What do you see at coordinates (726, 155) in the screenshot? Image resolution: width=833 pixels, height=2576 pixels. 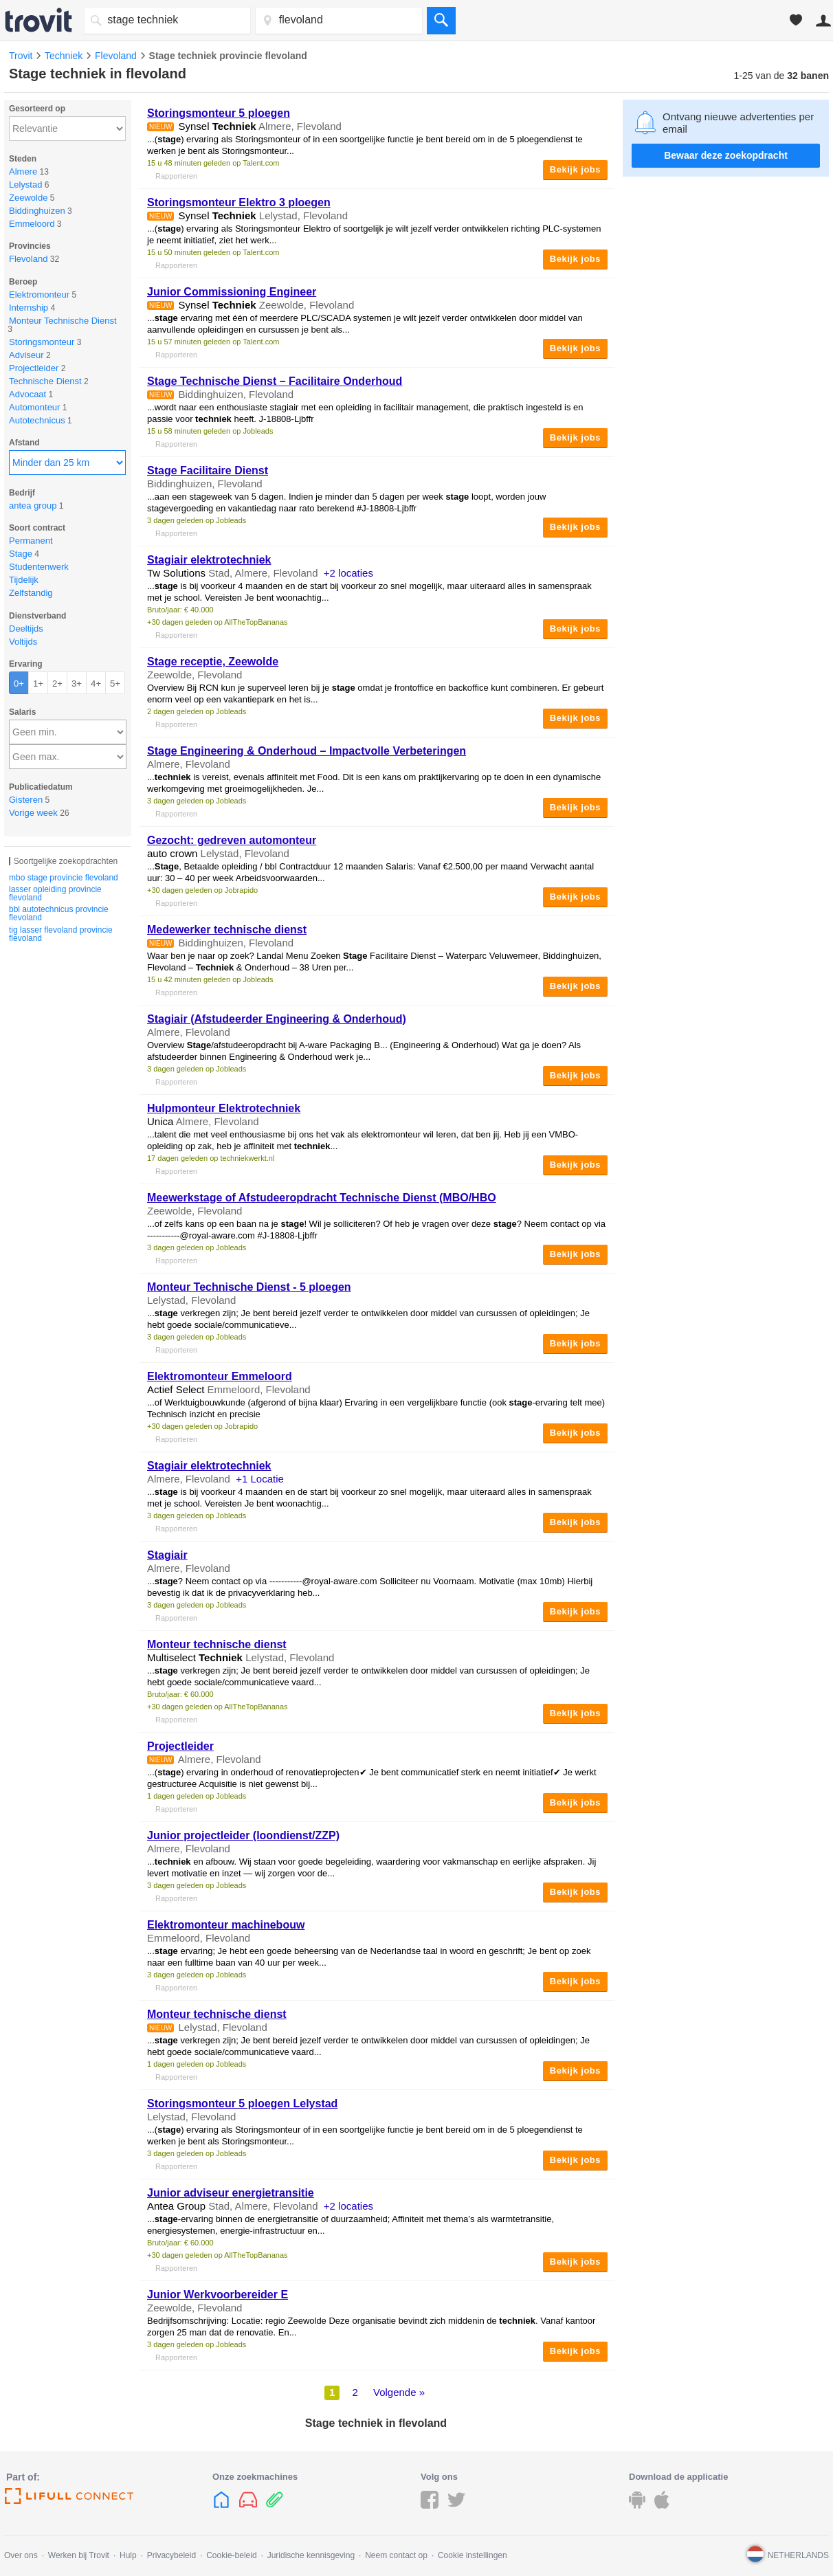 I see `Bewaar deze zoekopdracht` at bounding box center [726, 155].